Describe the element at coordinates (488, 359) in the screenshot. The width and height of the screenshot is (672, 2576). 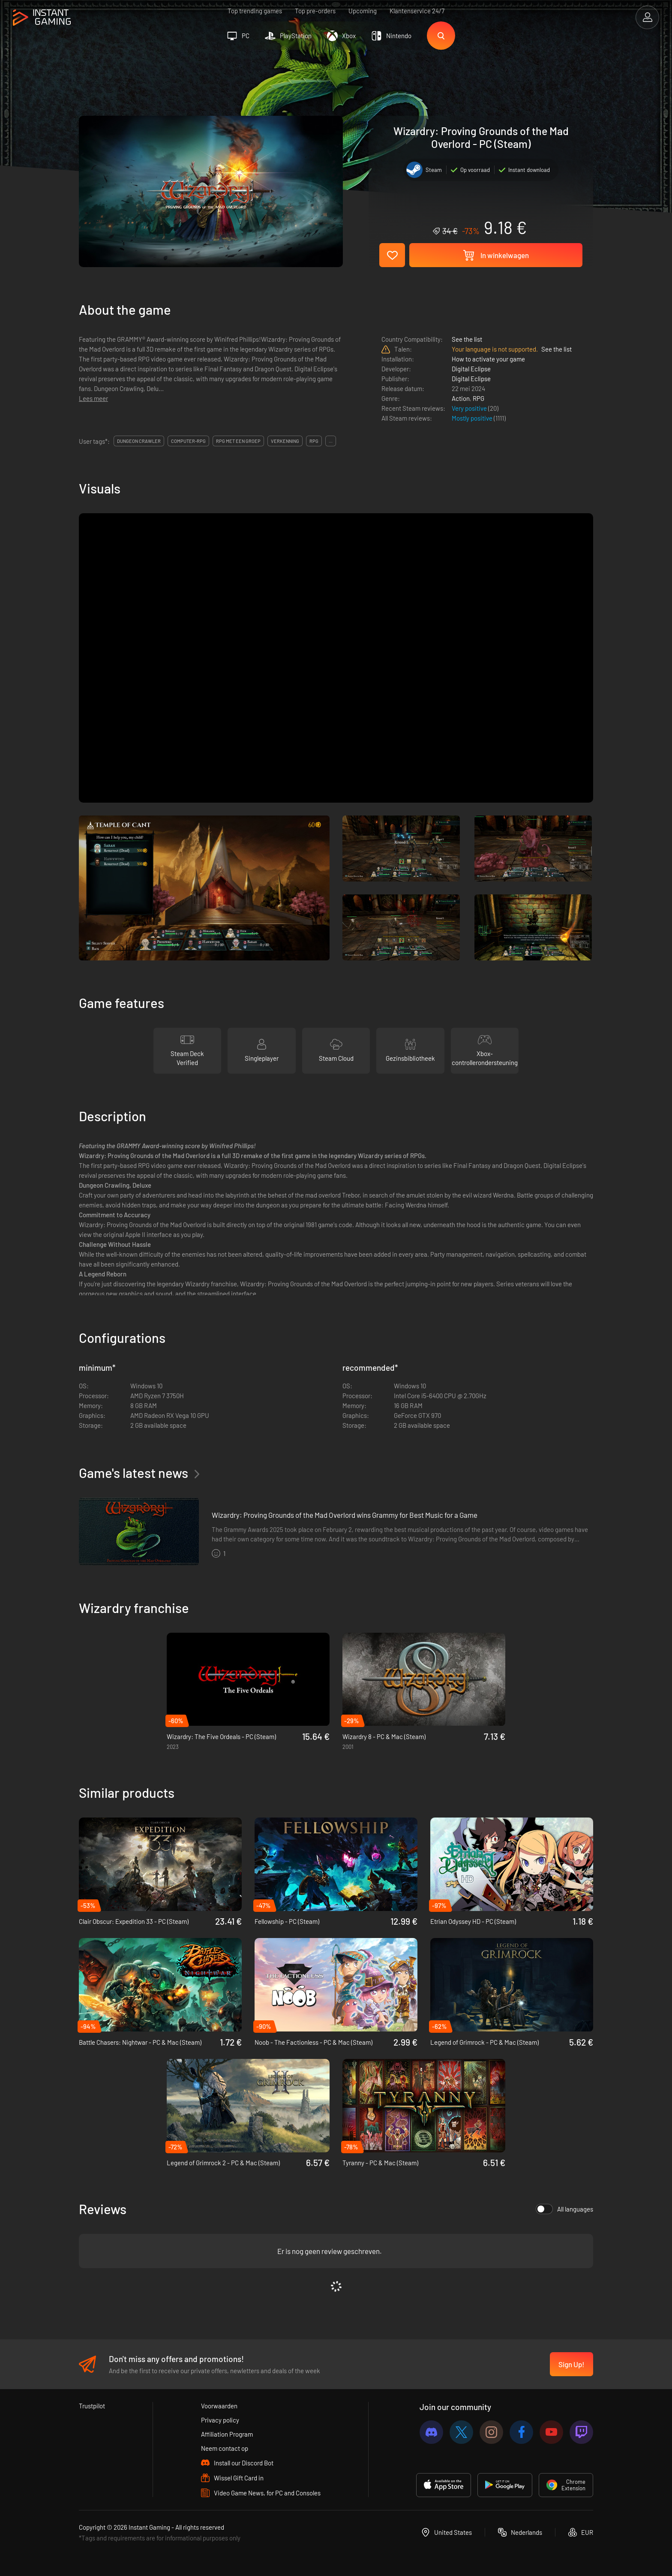
I see `How to activate your game` at that location.